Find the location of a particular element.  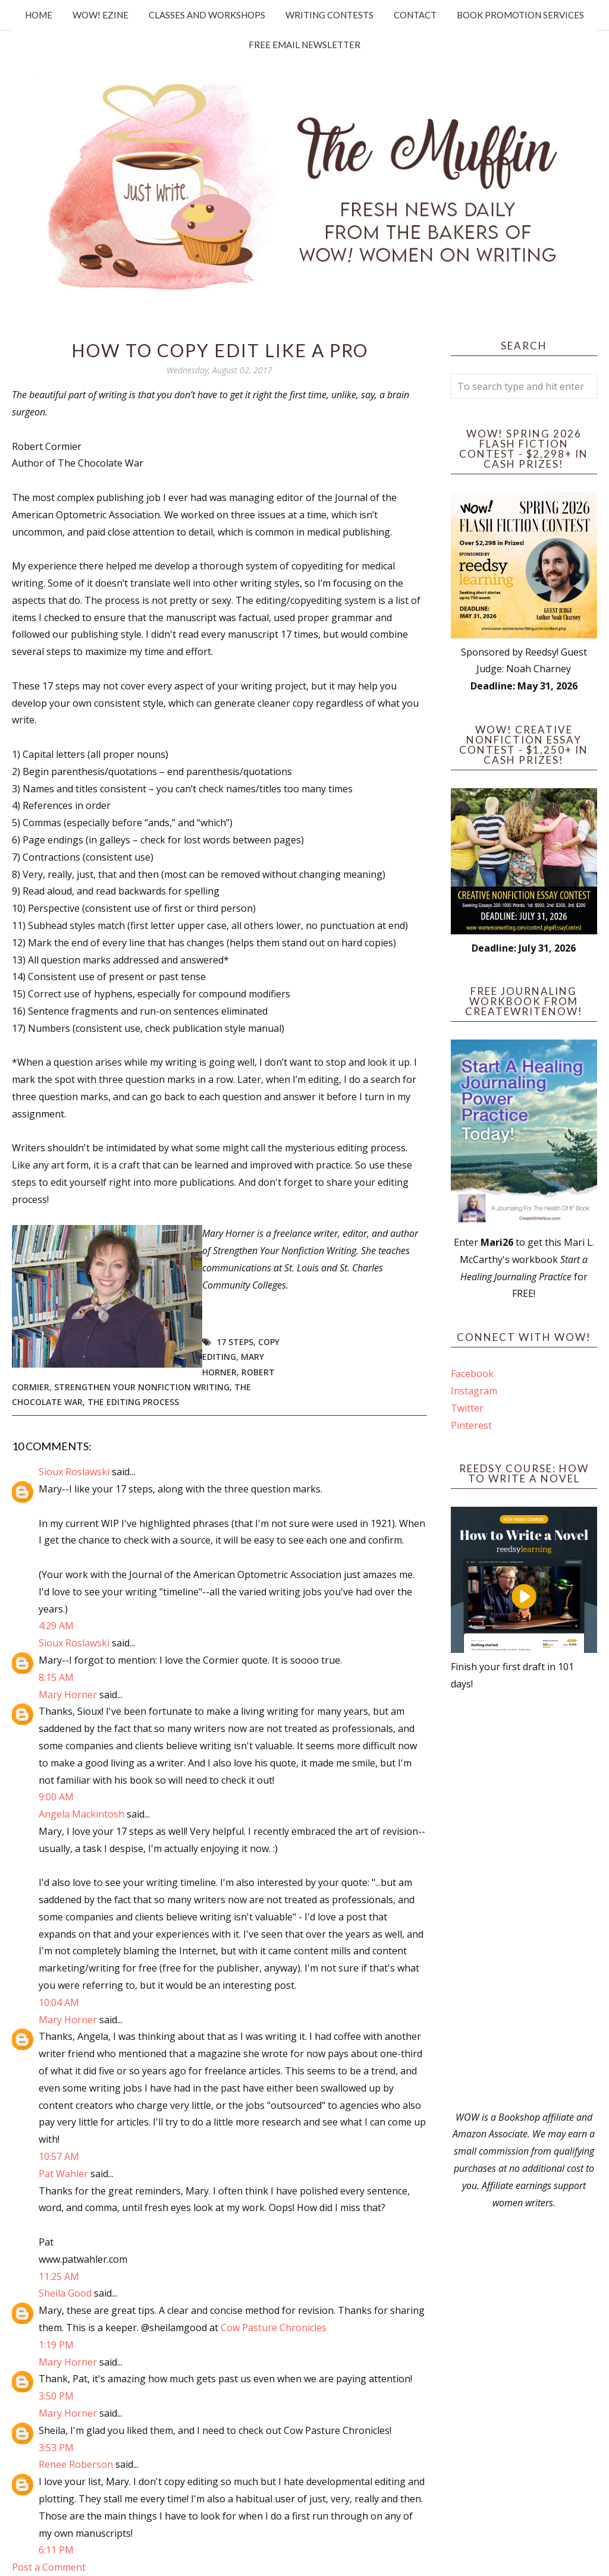

11:25 AM is located at coordinates (59, 2276).